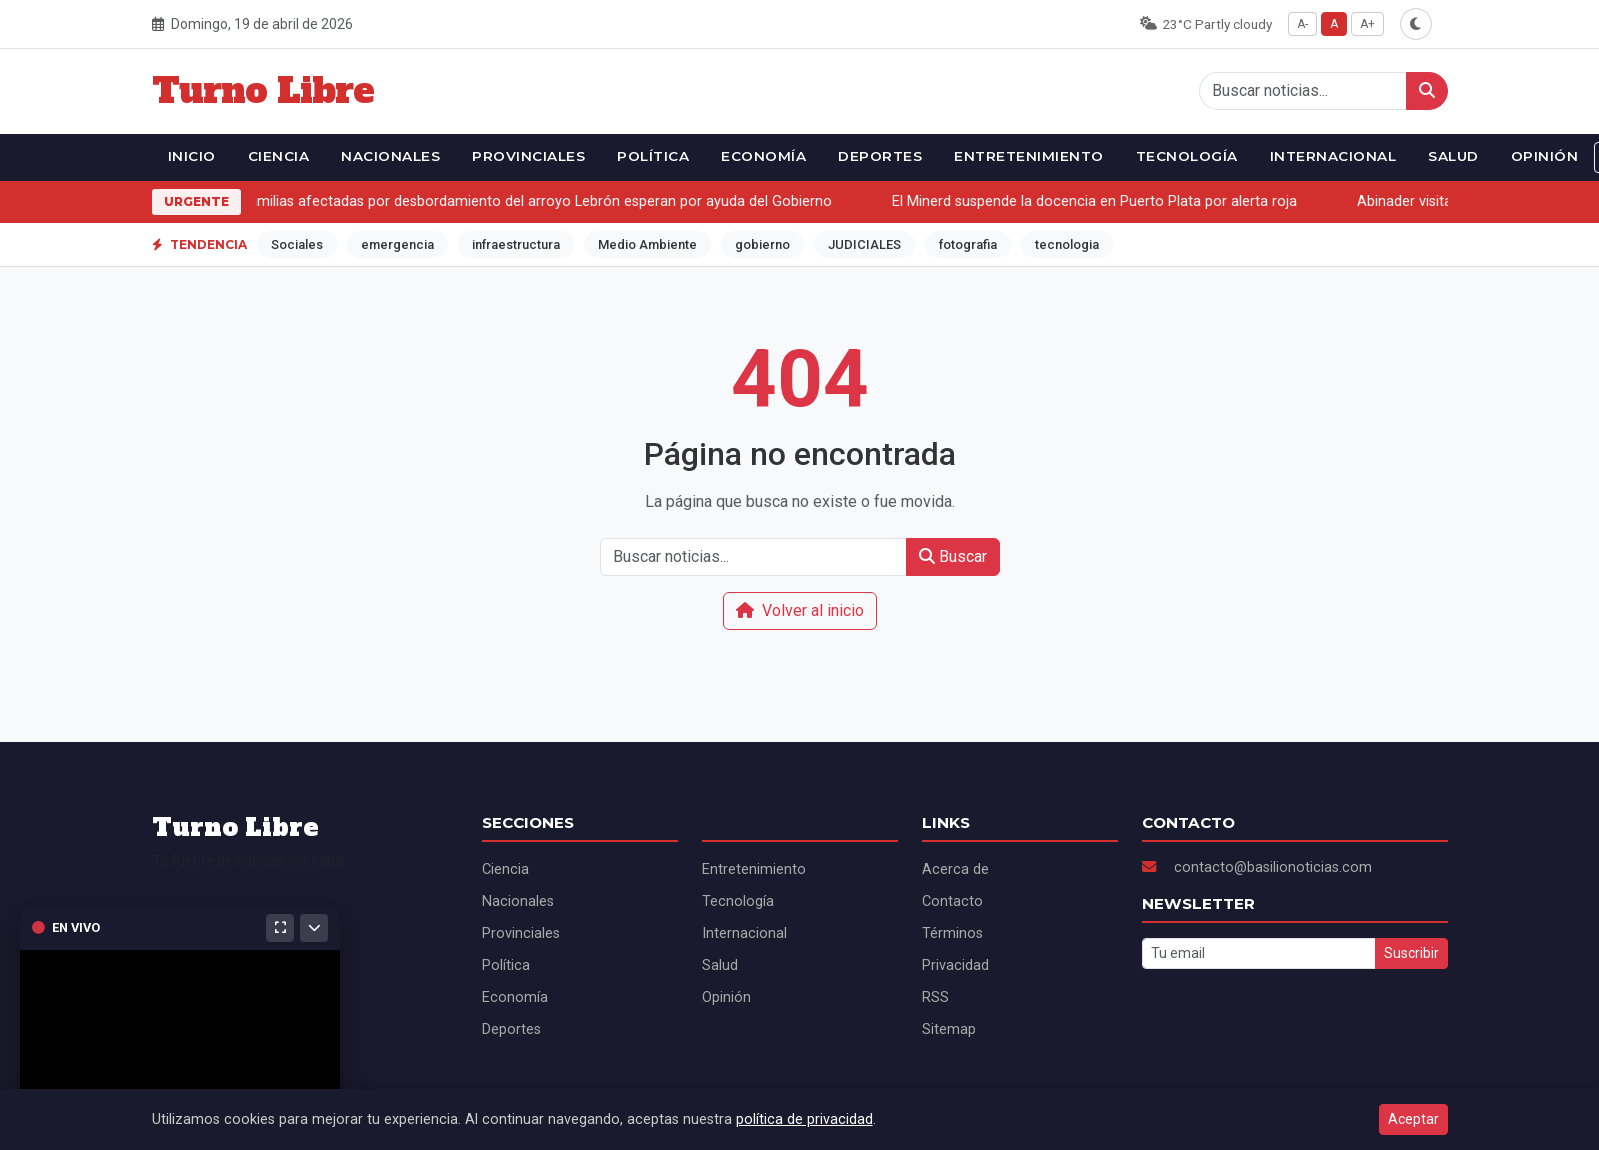 This screenshot has width=1599, height=1150. What do you see at coordinates (968, 244) in the screenshot?
I see `fotografia` at bounding box center [968, 244].